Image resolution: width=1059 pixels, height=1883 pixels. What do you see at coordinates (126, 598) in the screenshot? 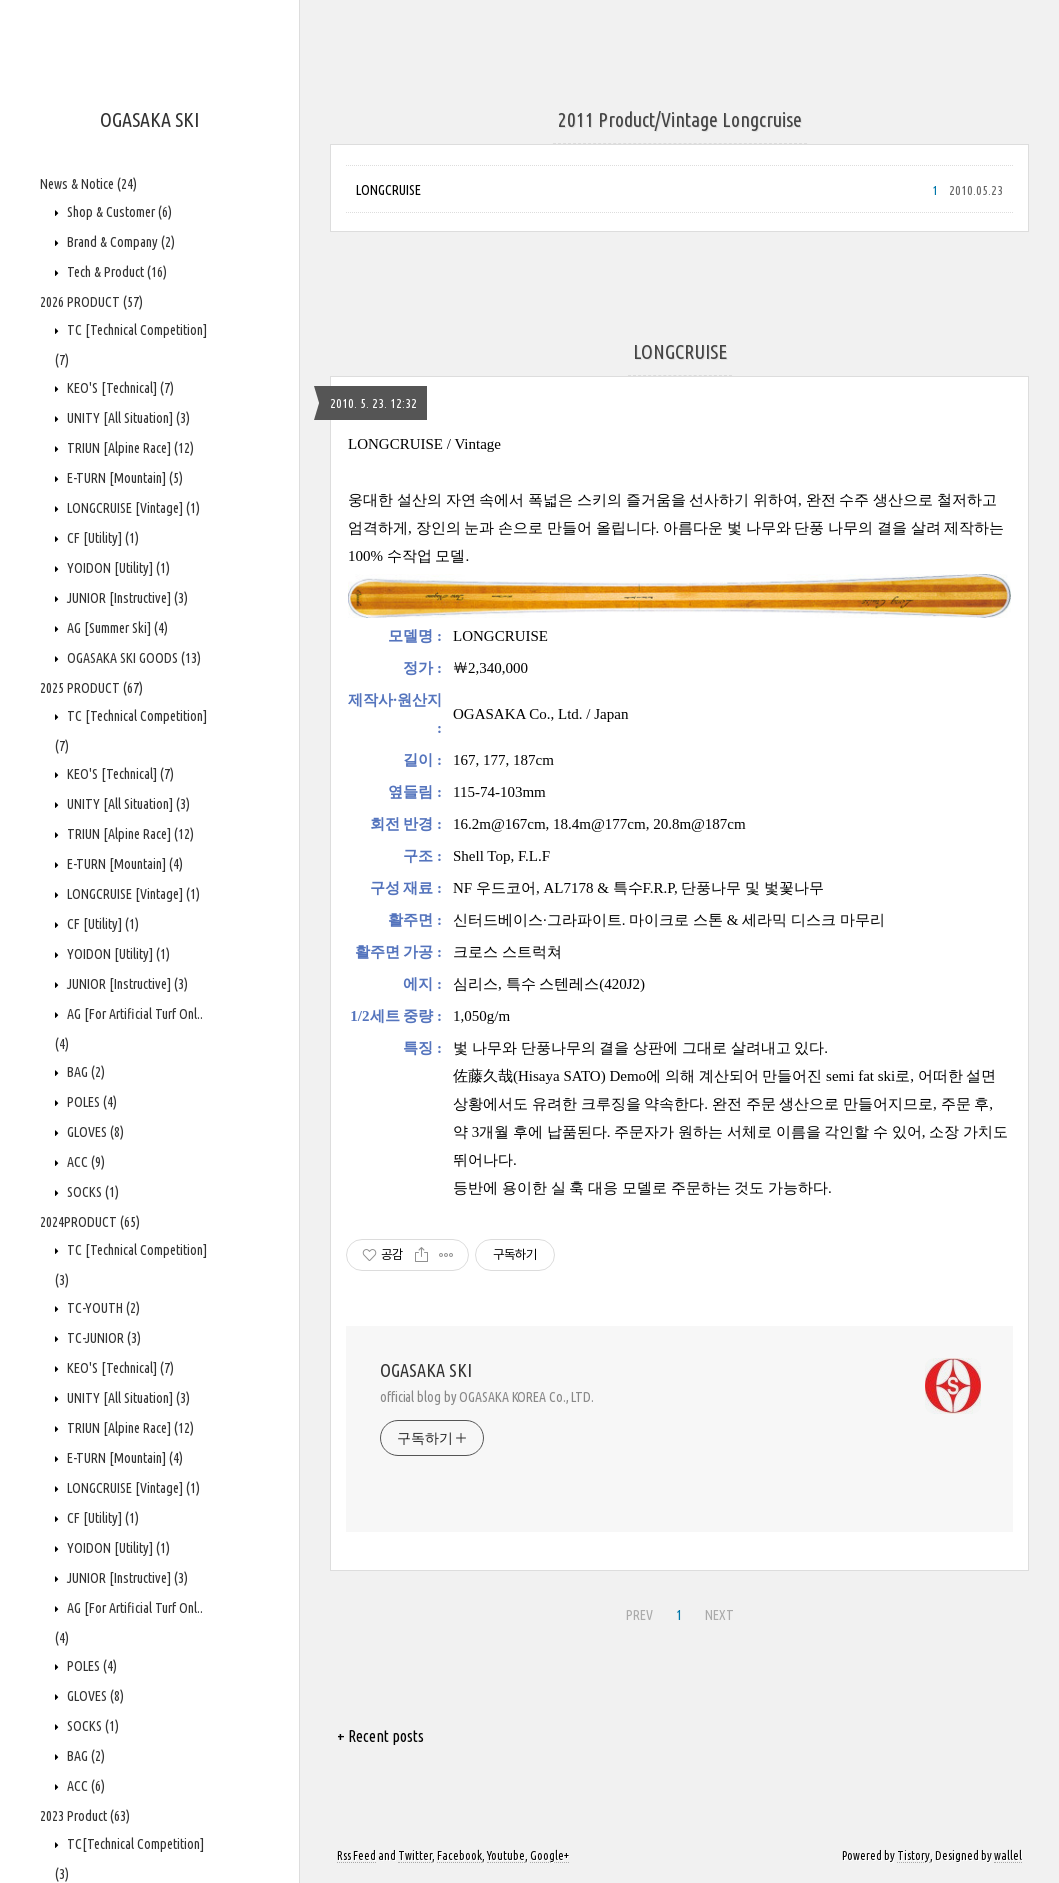
I see `JUNIOR [Instructive]` at bounding box center [126, 598].